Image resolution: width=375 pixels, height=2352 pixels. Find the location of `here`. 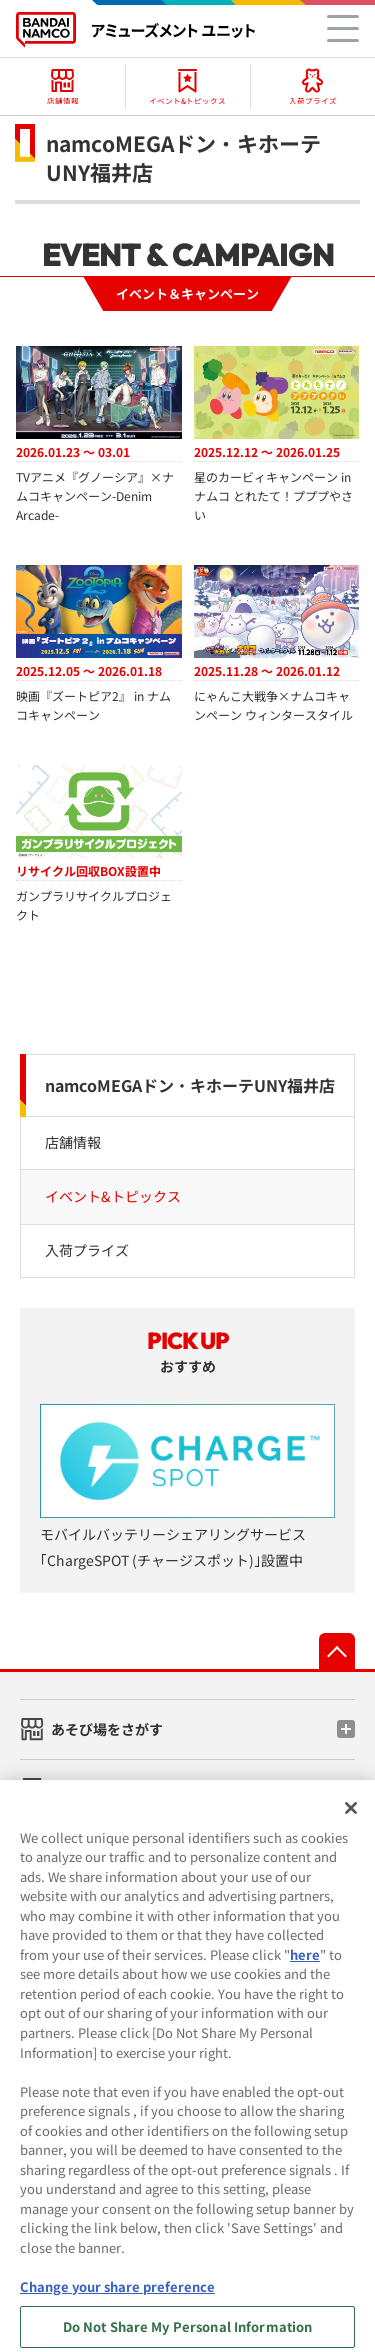

here is located at coordinates (305, 1965).